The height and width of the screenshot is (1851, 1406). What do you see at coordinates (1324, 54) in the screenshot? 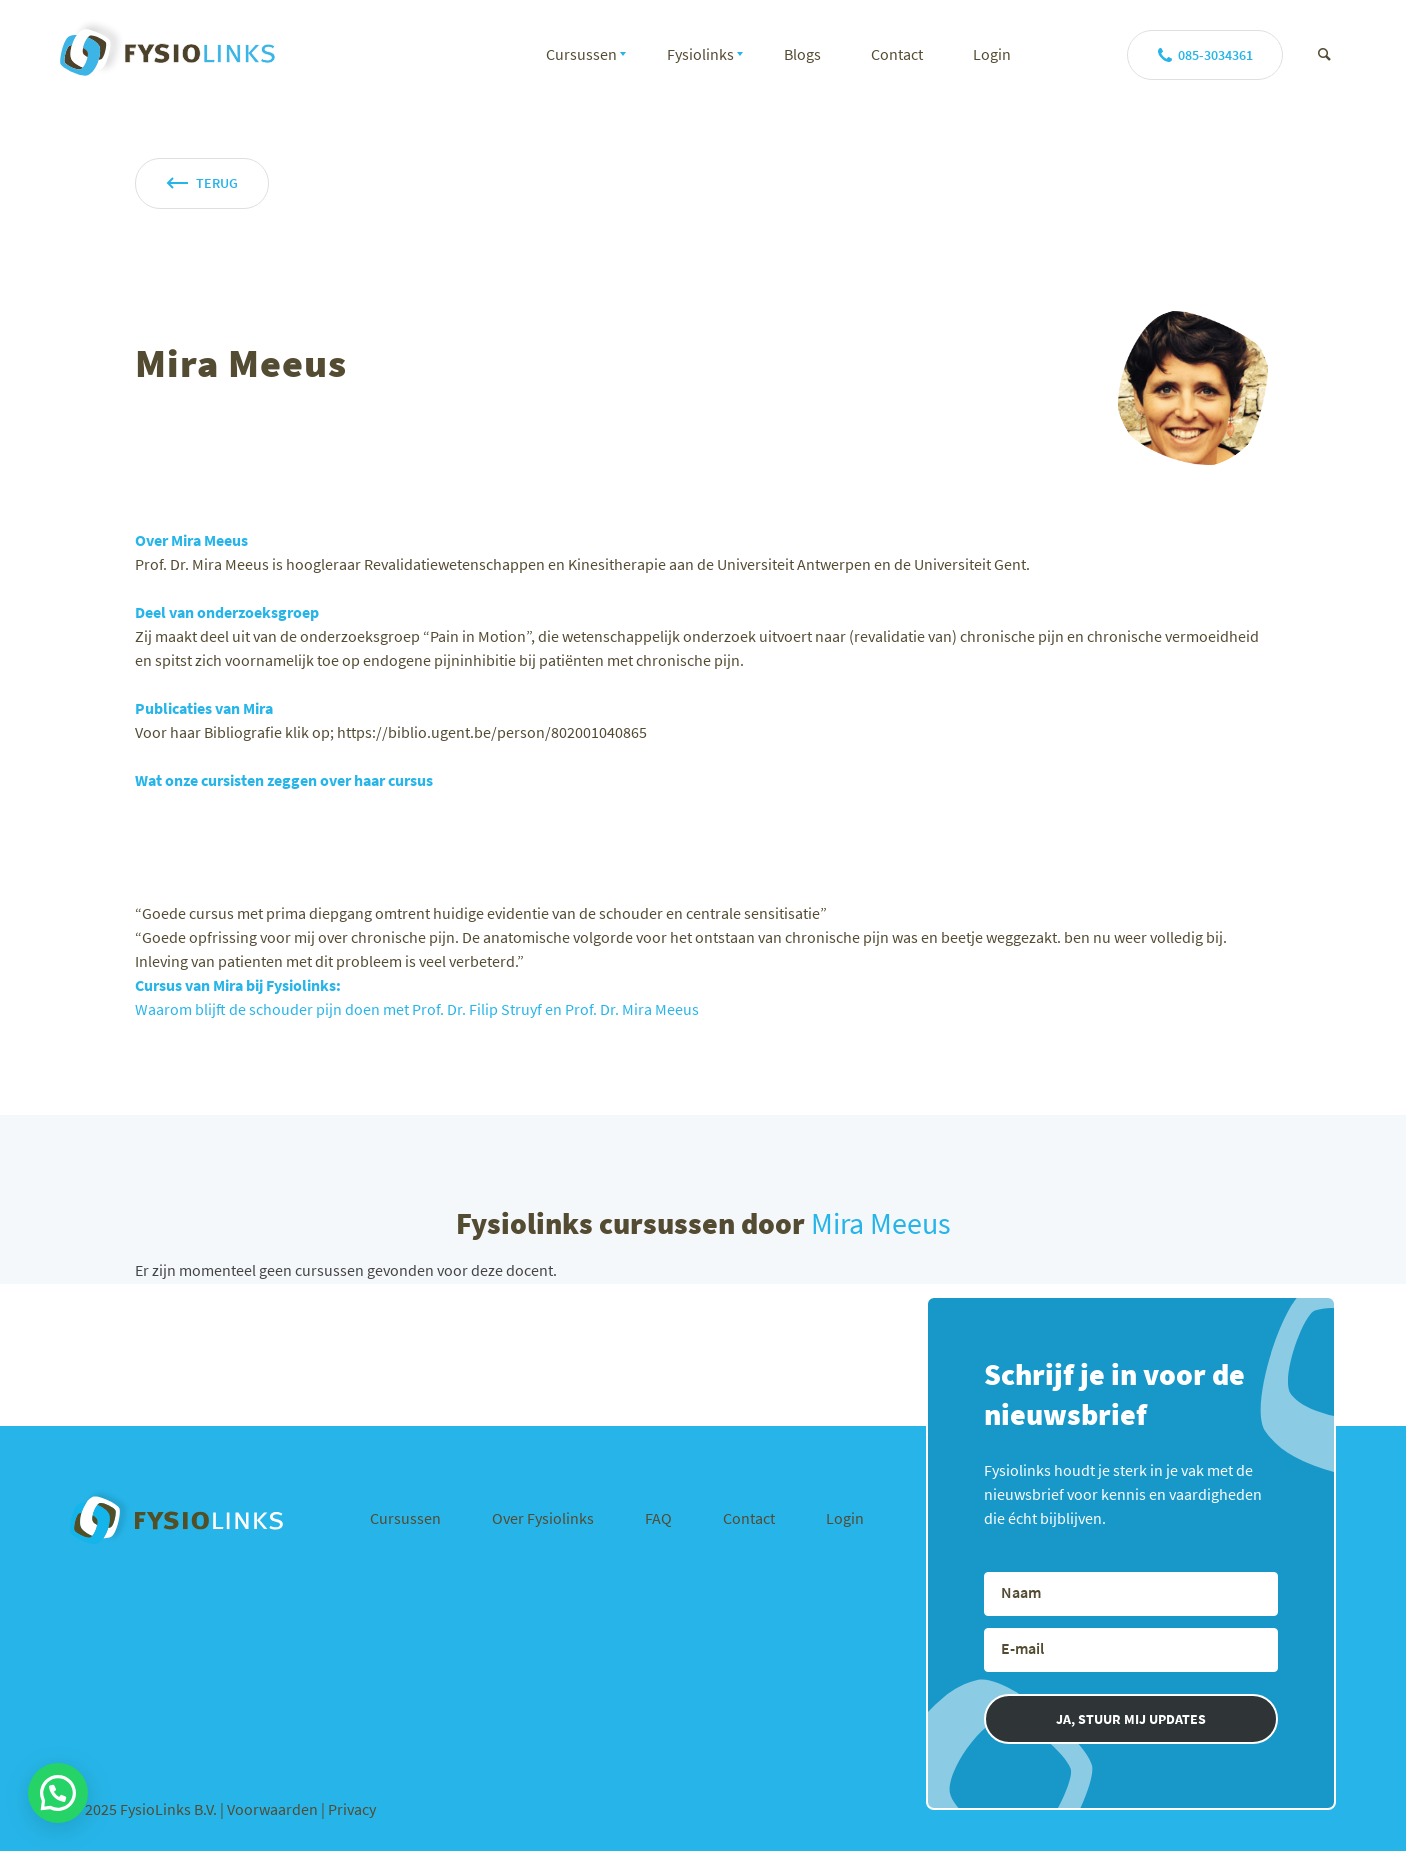
I see `[Zoek]` at bounding box center [1324, 54].